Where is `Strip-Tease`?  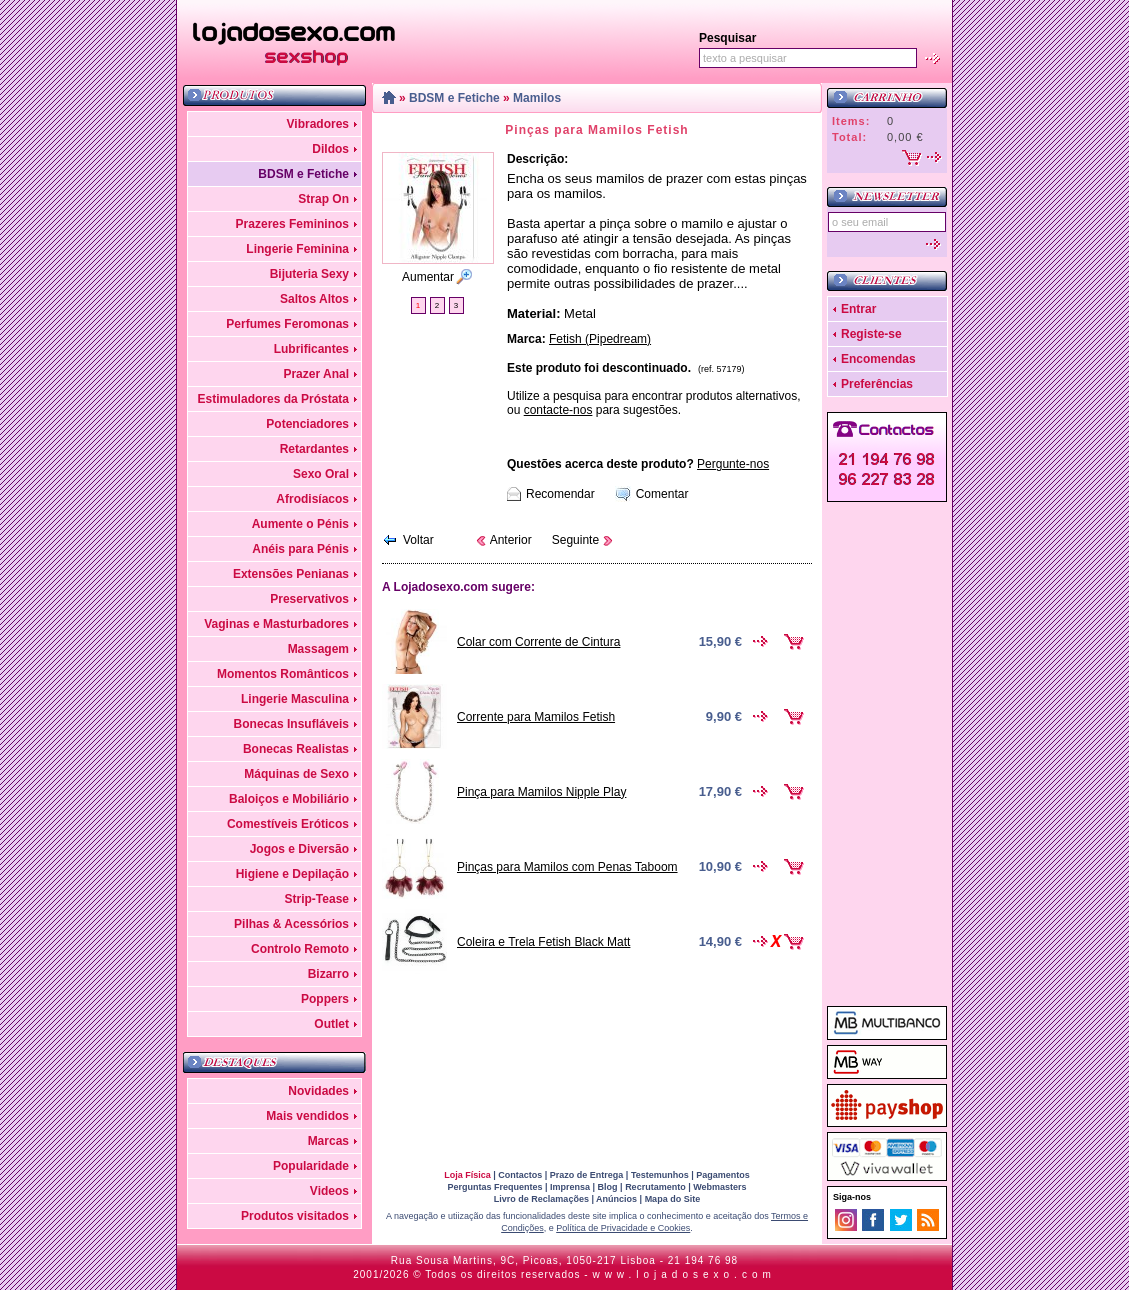 Strip-Tease is located at coordinates (317, 899).